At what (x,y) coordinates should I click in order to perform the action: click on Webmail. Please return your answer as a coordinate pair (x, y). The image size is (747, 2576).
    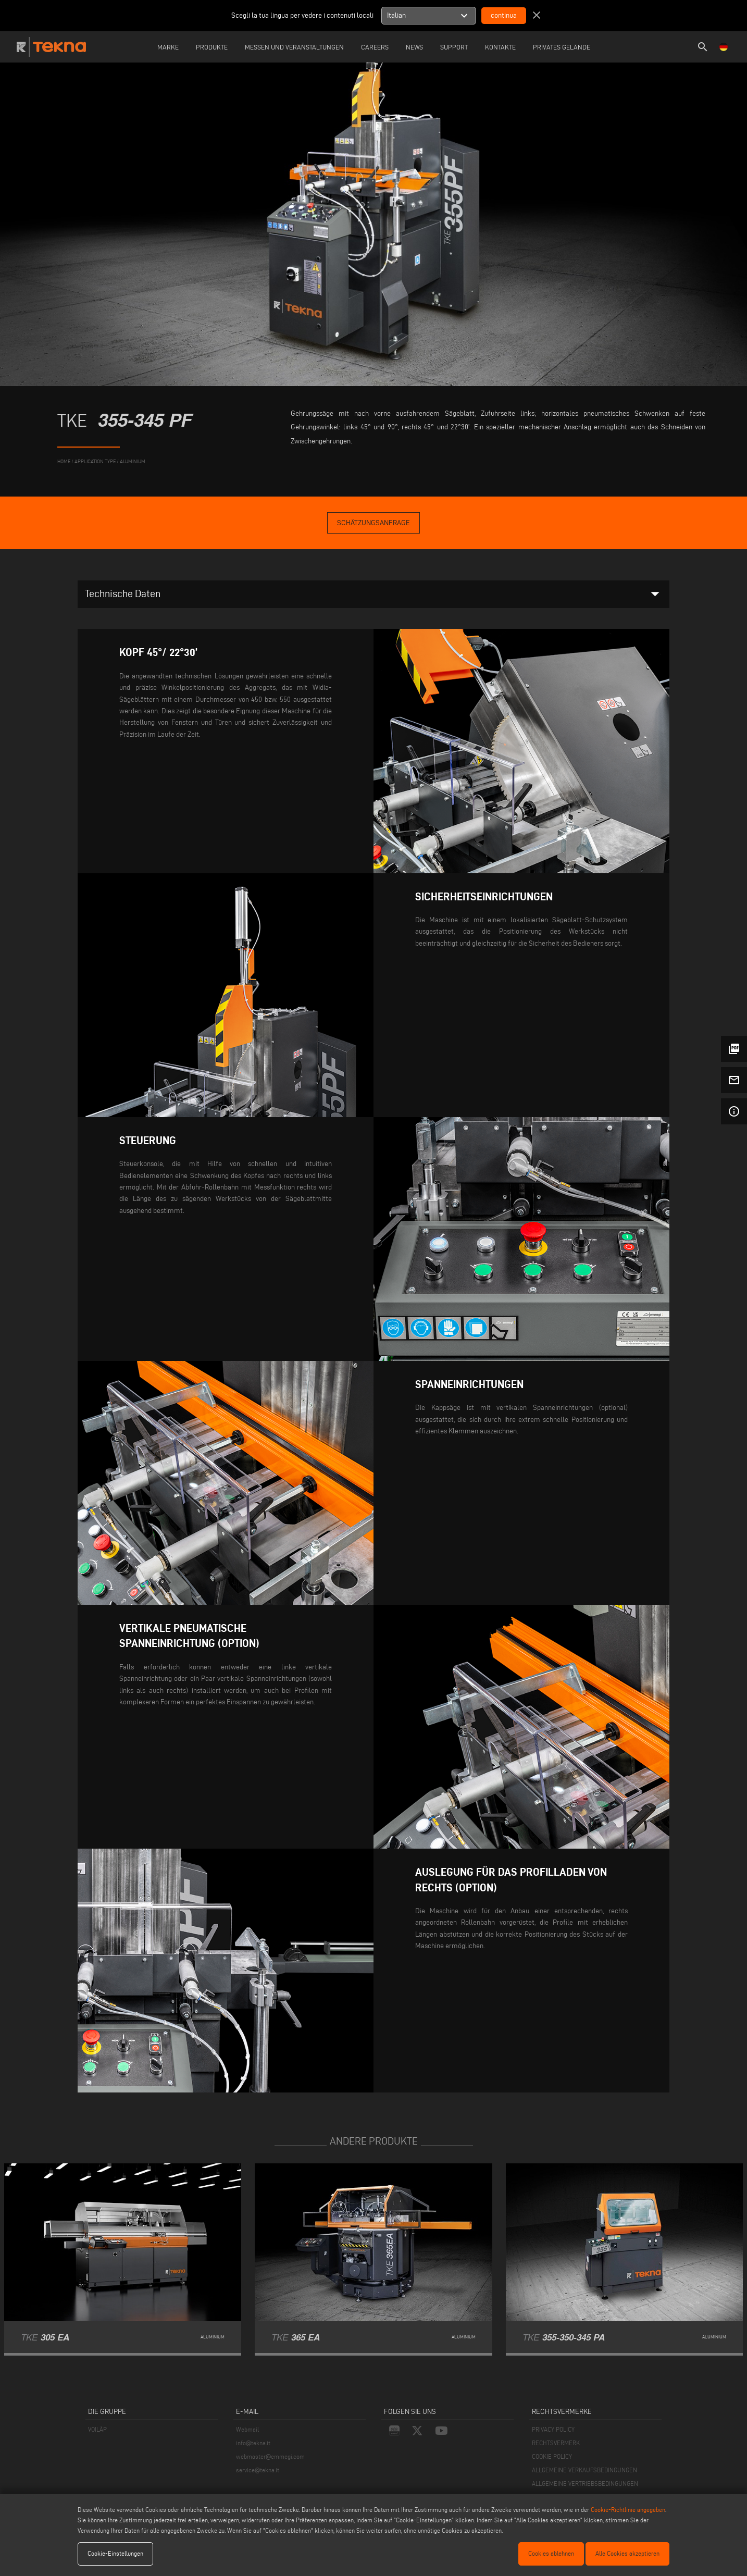
    Looking at the image, I should click on (247, 2429).